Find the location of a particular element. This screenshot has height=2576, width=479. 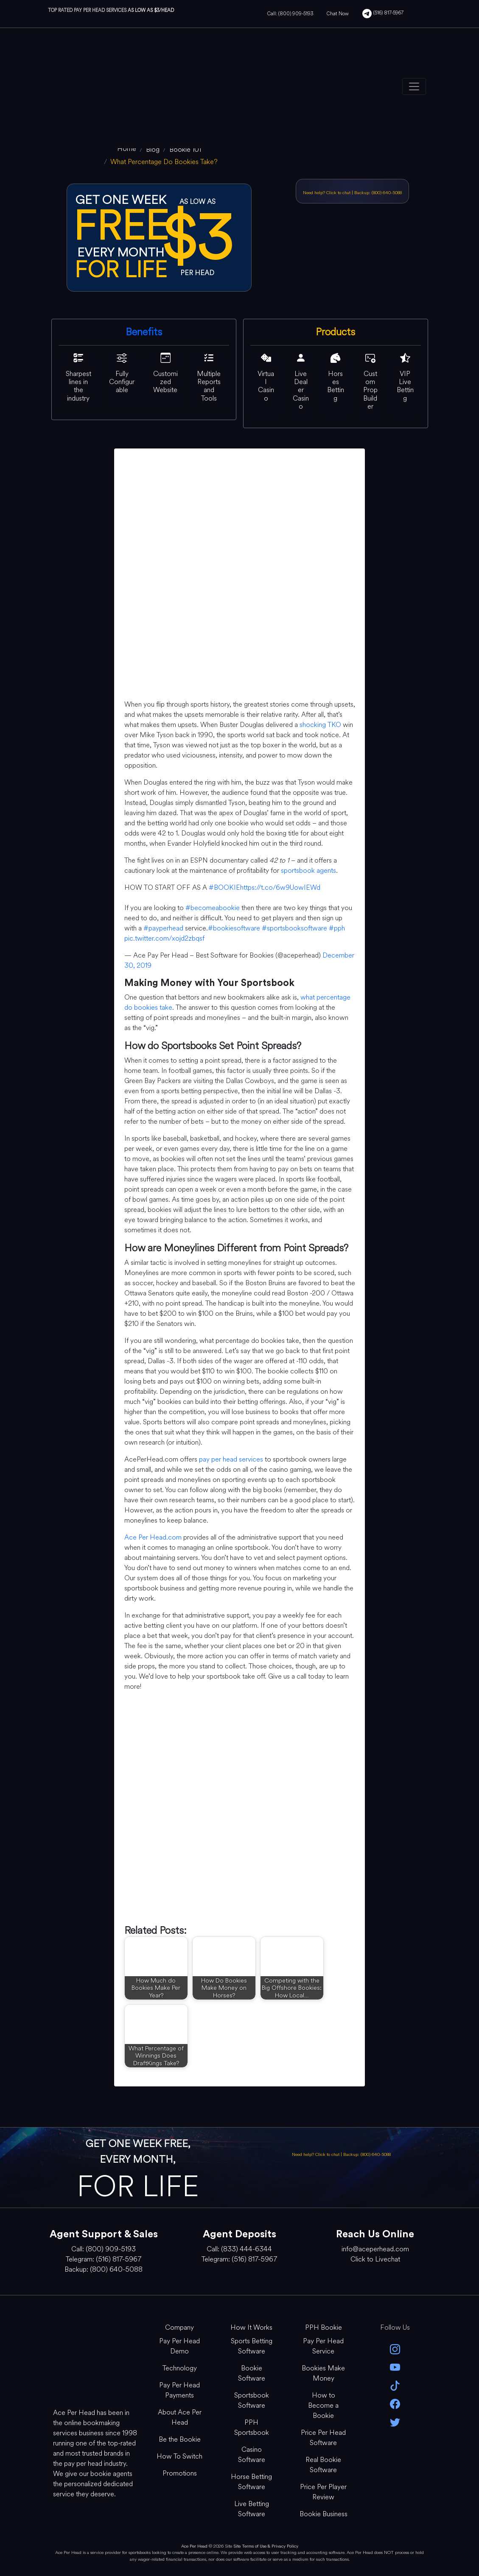

[facebook] is located at coordinates (395, 2403).